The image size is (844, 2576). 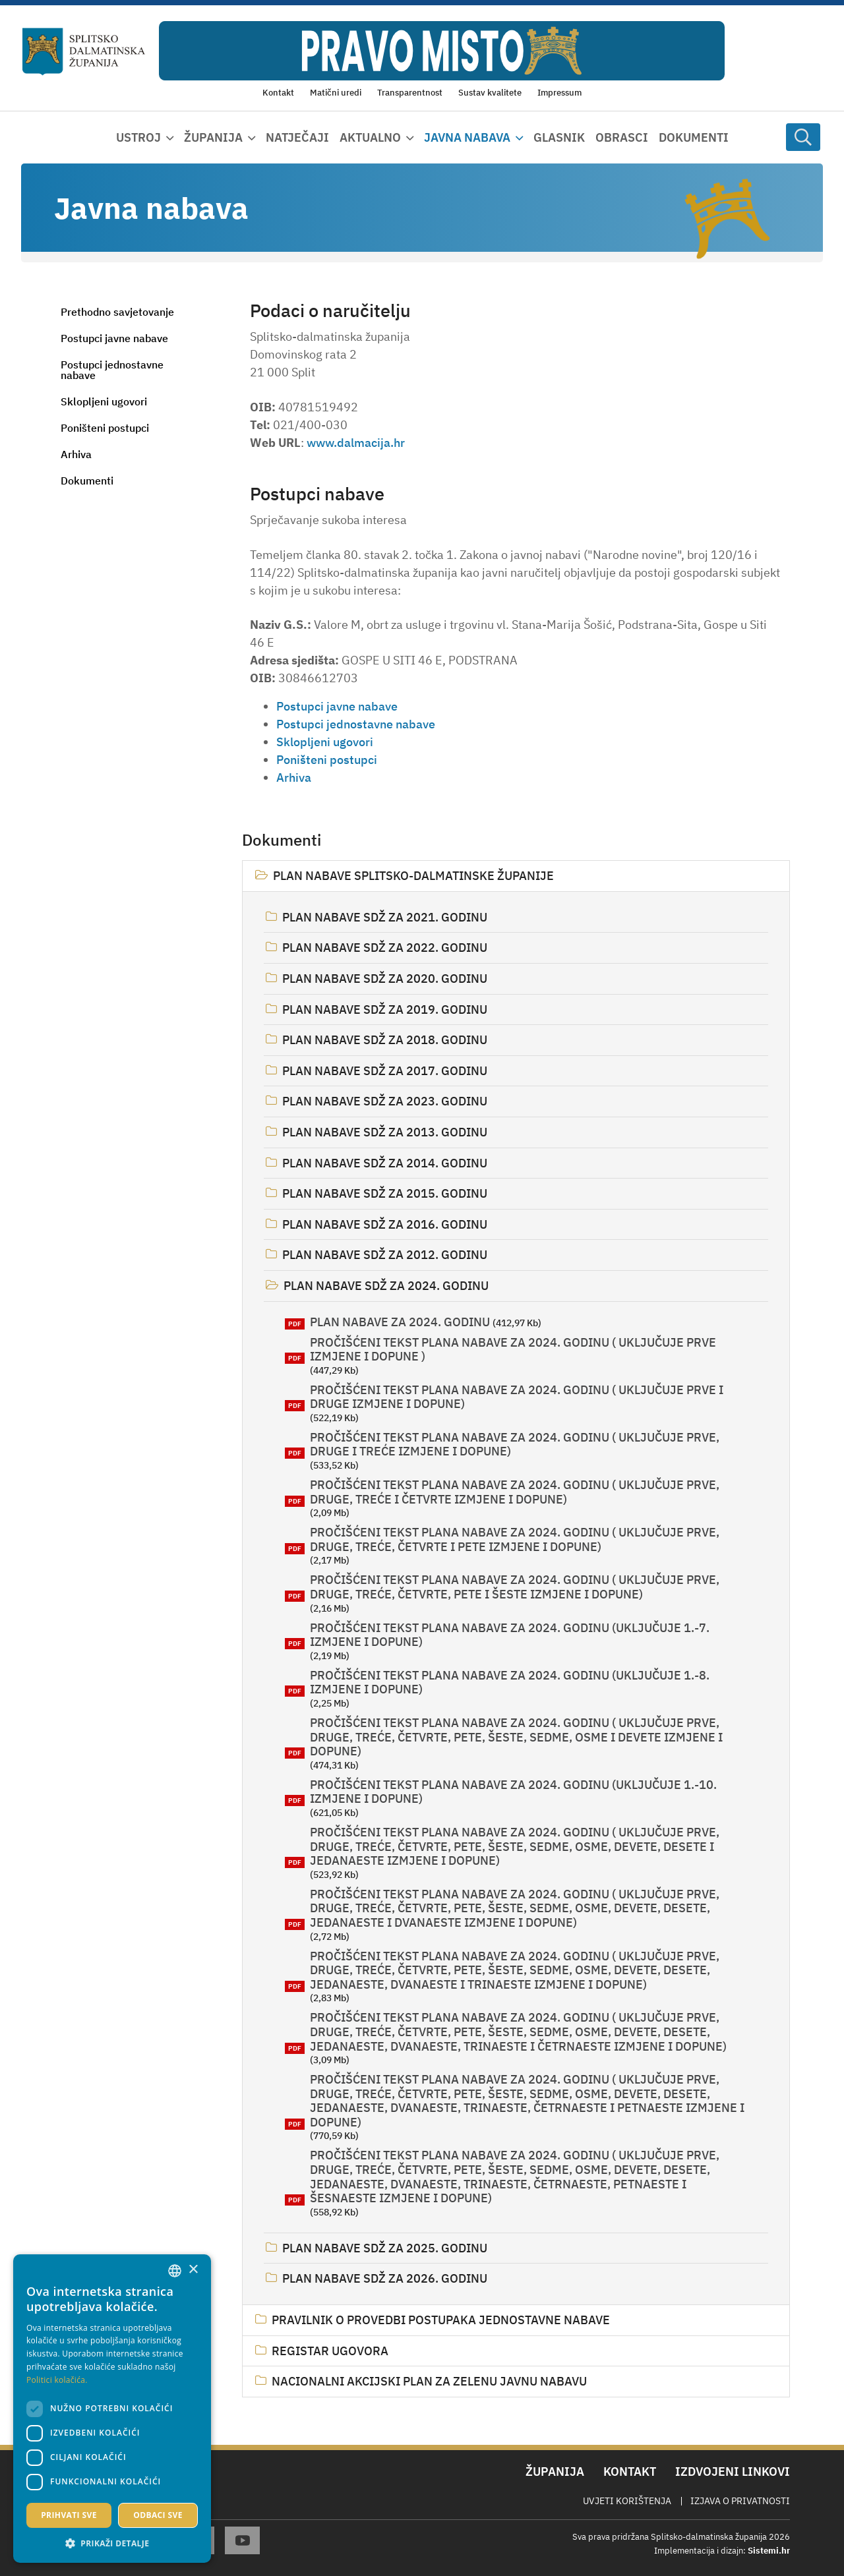 What do you see at coordinates (559, 137) in the screenshot?
I see `Glasnik` at bounding box center [559, 137].